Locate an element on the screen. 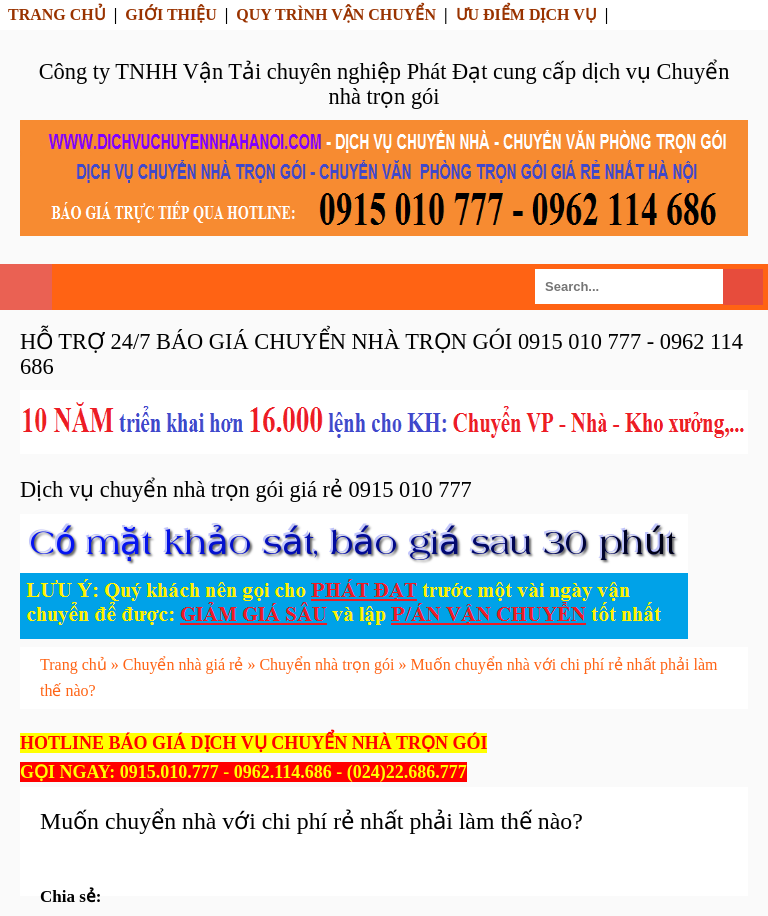 The width and height of the screenshot is (768, 916). GIỚI THIỆU is located at coordinates (171, 14).